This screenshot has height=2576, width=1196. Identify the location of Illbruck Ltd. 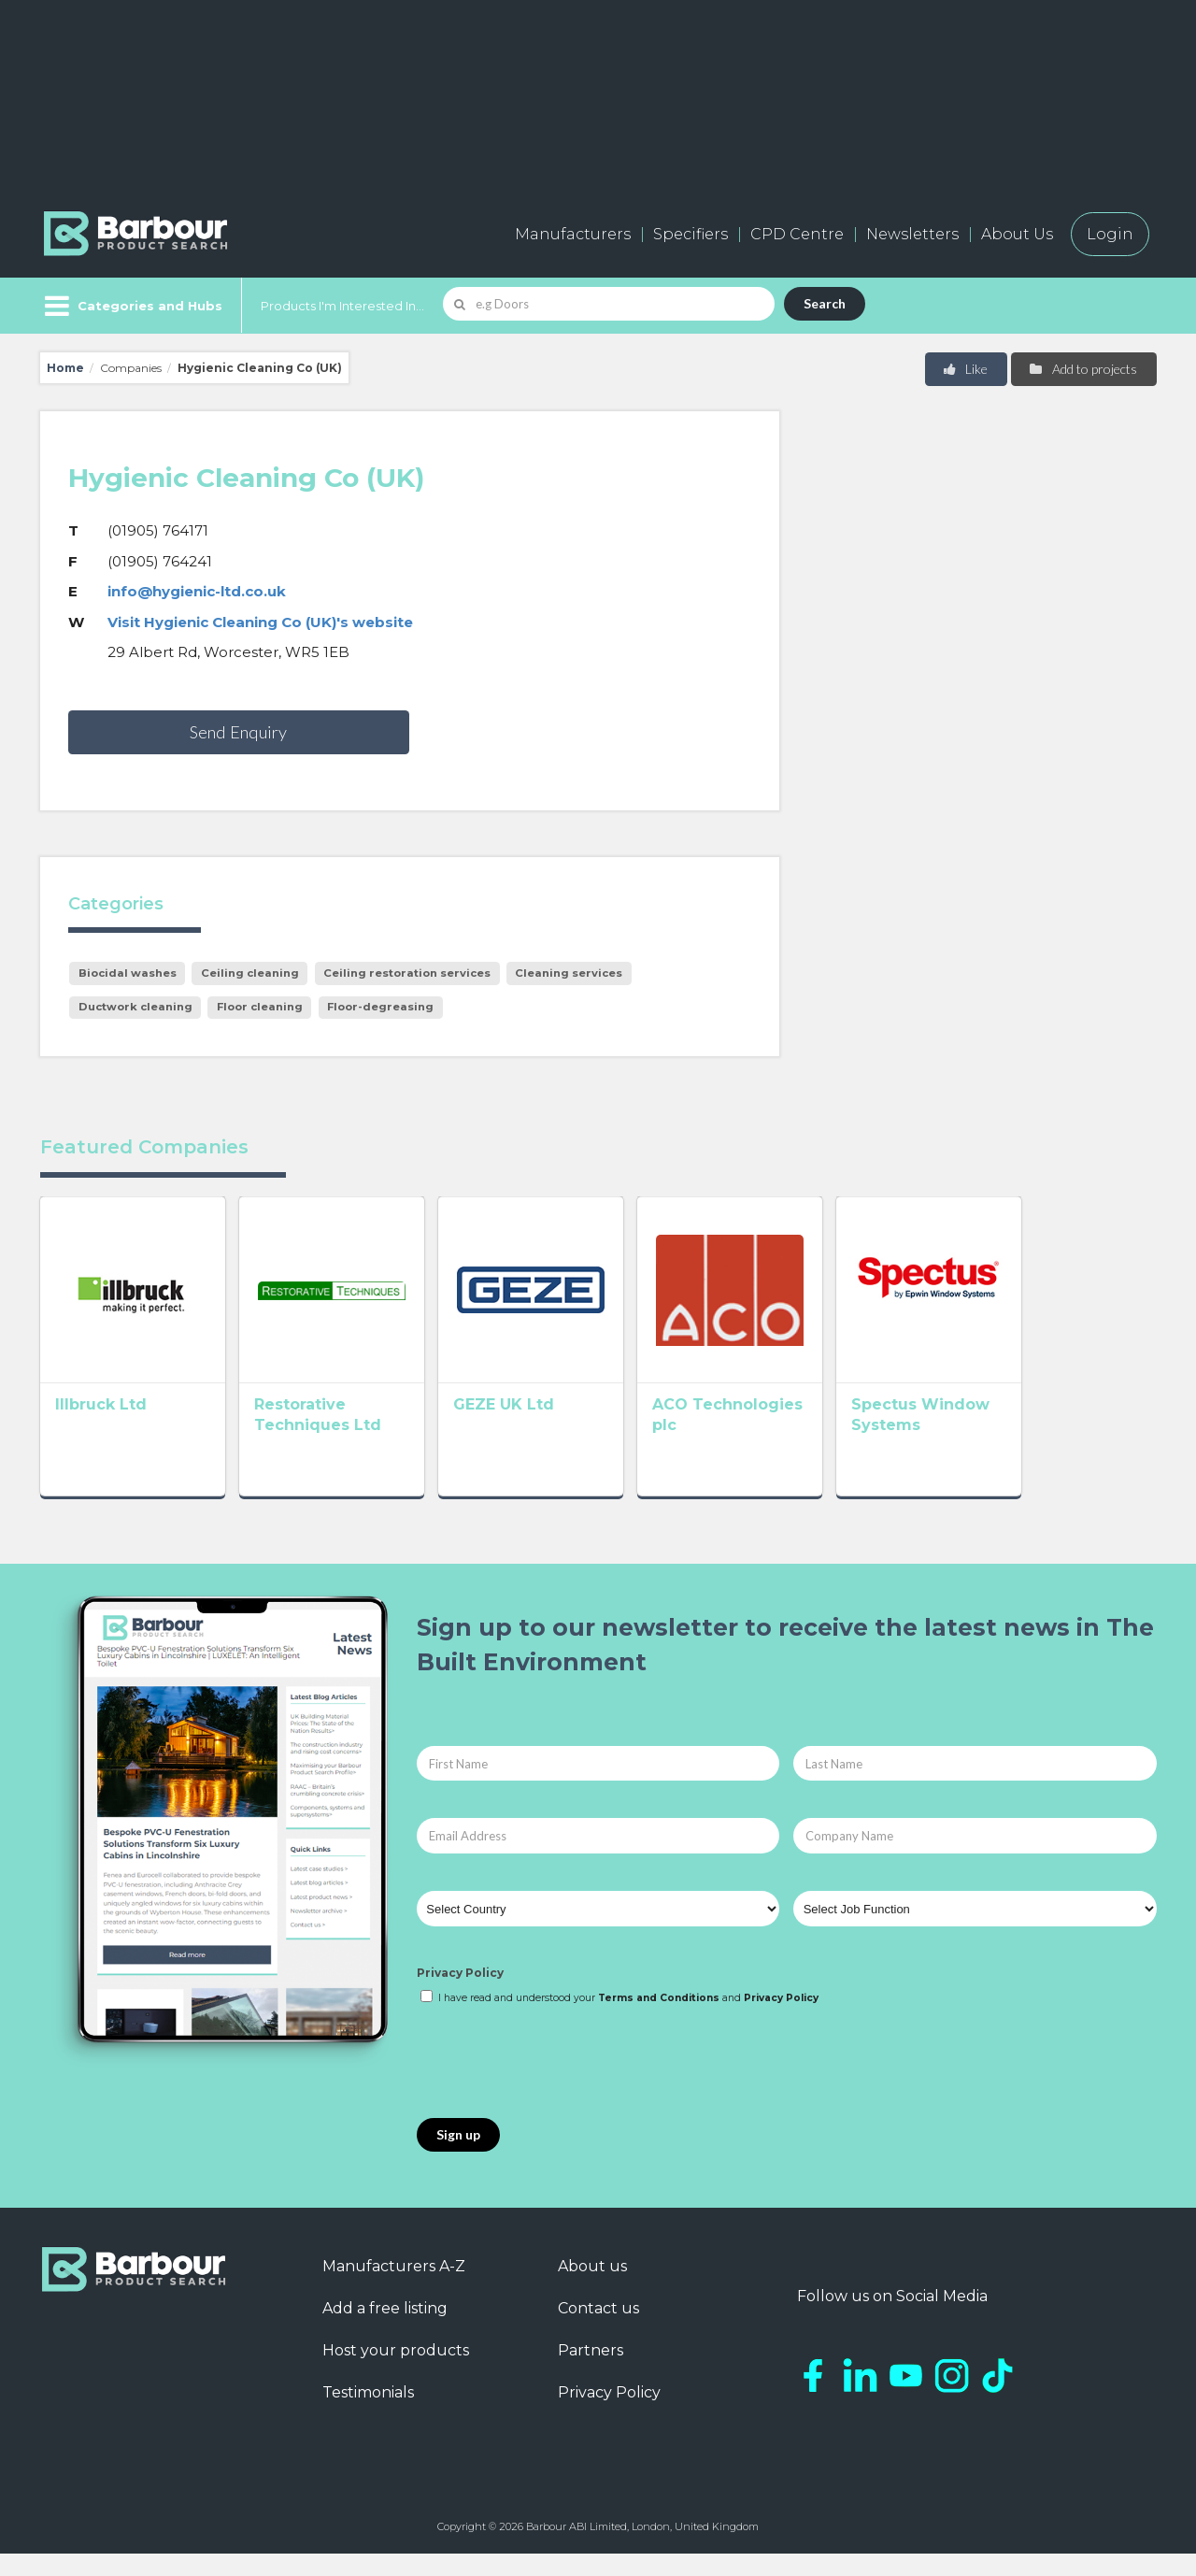
(101, 1431).